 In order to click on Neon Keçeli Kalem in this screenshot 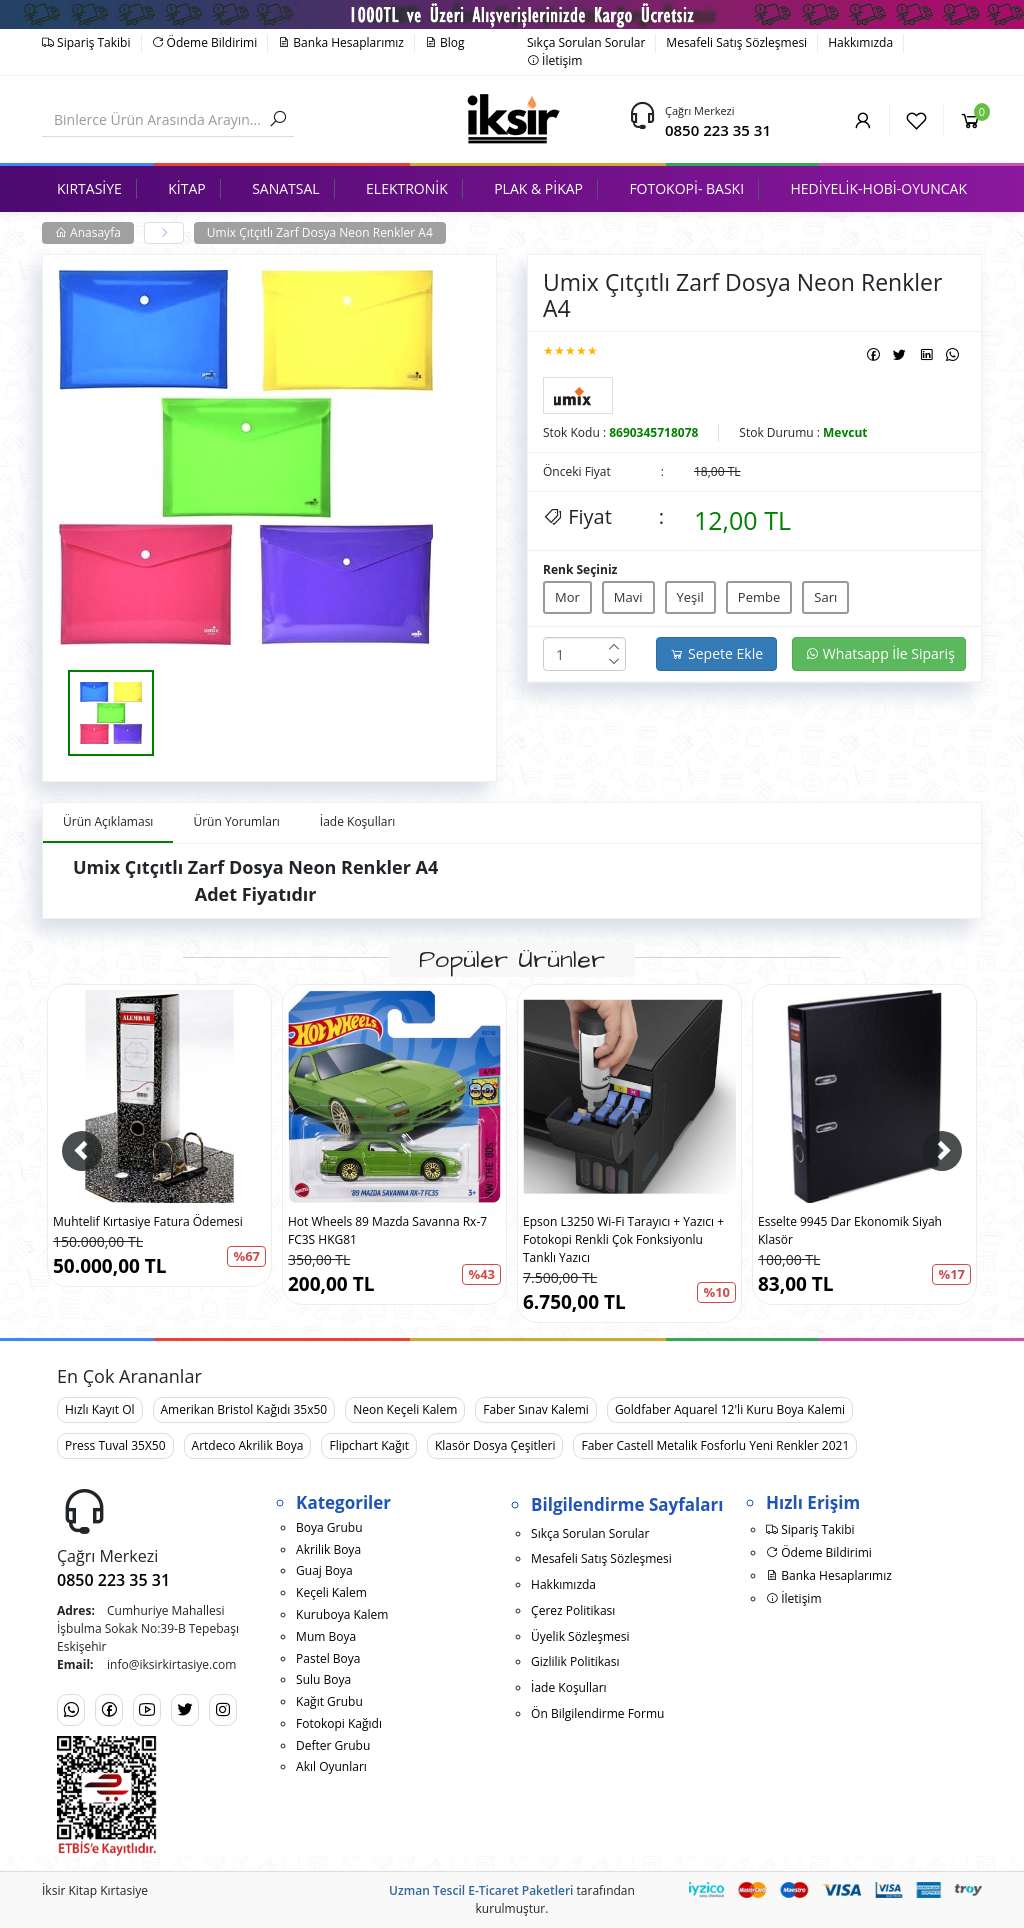, I will do `click(405, 1409)`.